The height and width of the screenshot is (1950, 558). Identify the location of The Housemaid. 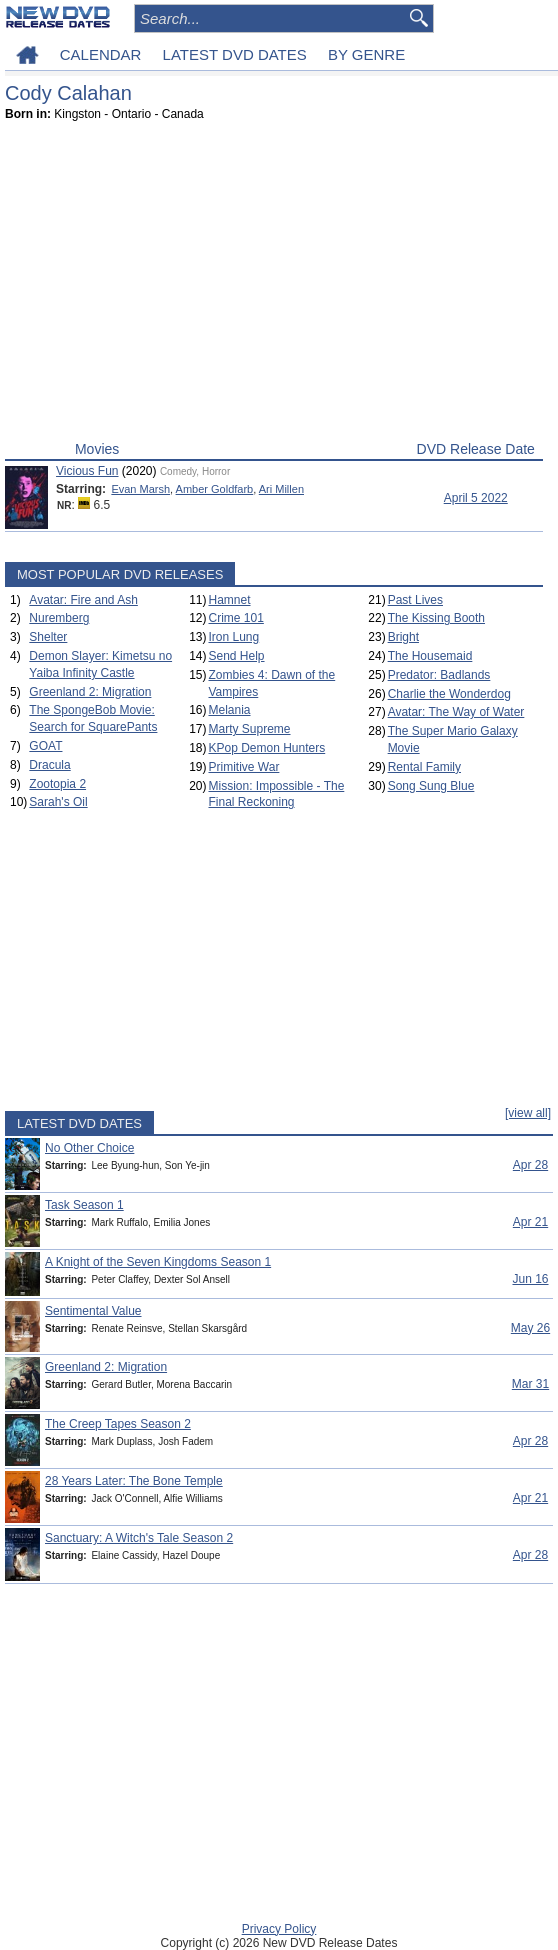
(430, 656).